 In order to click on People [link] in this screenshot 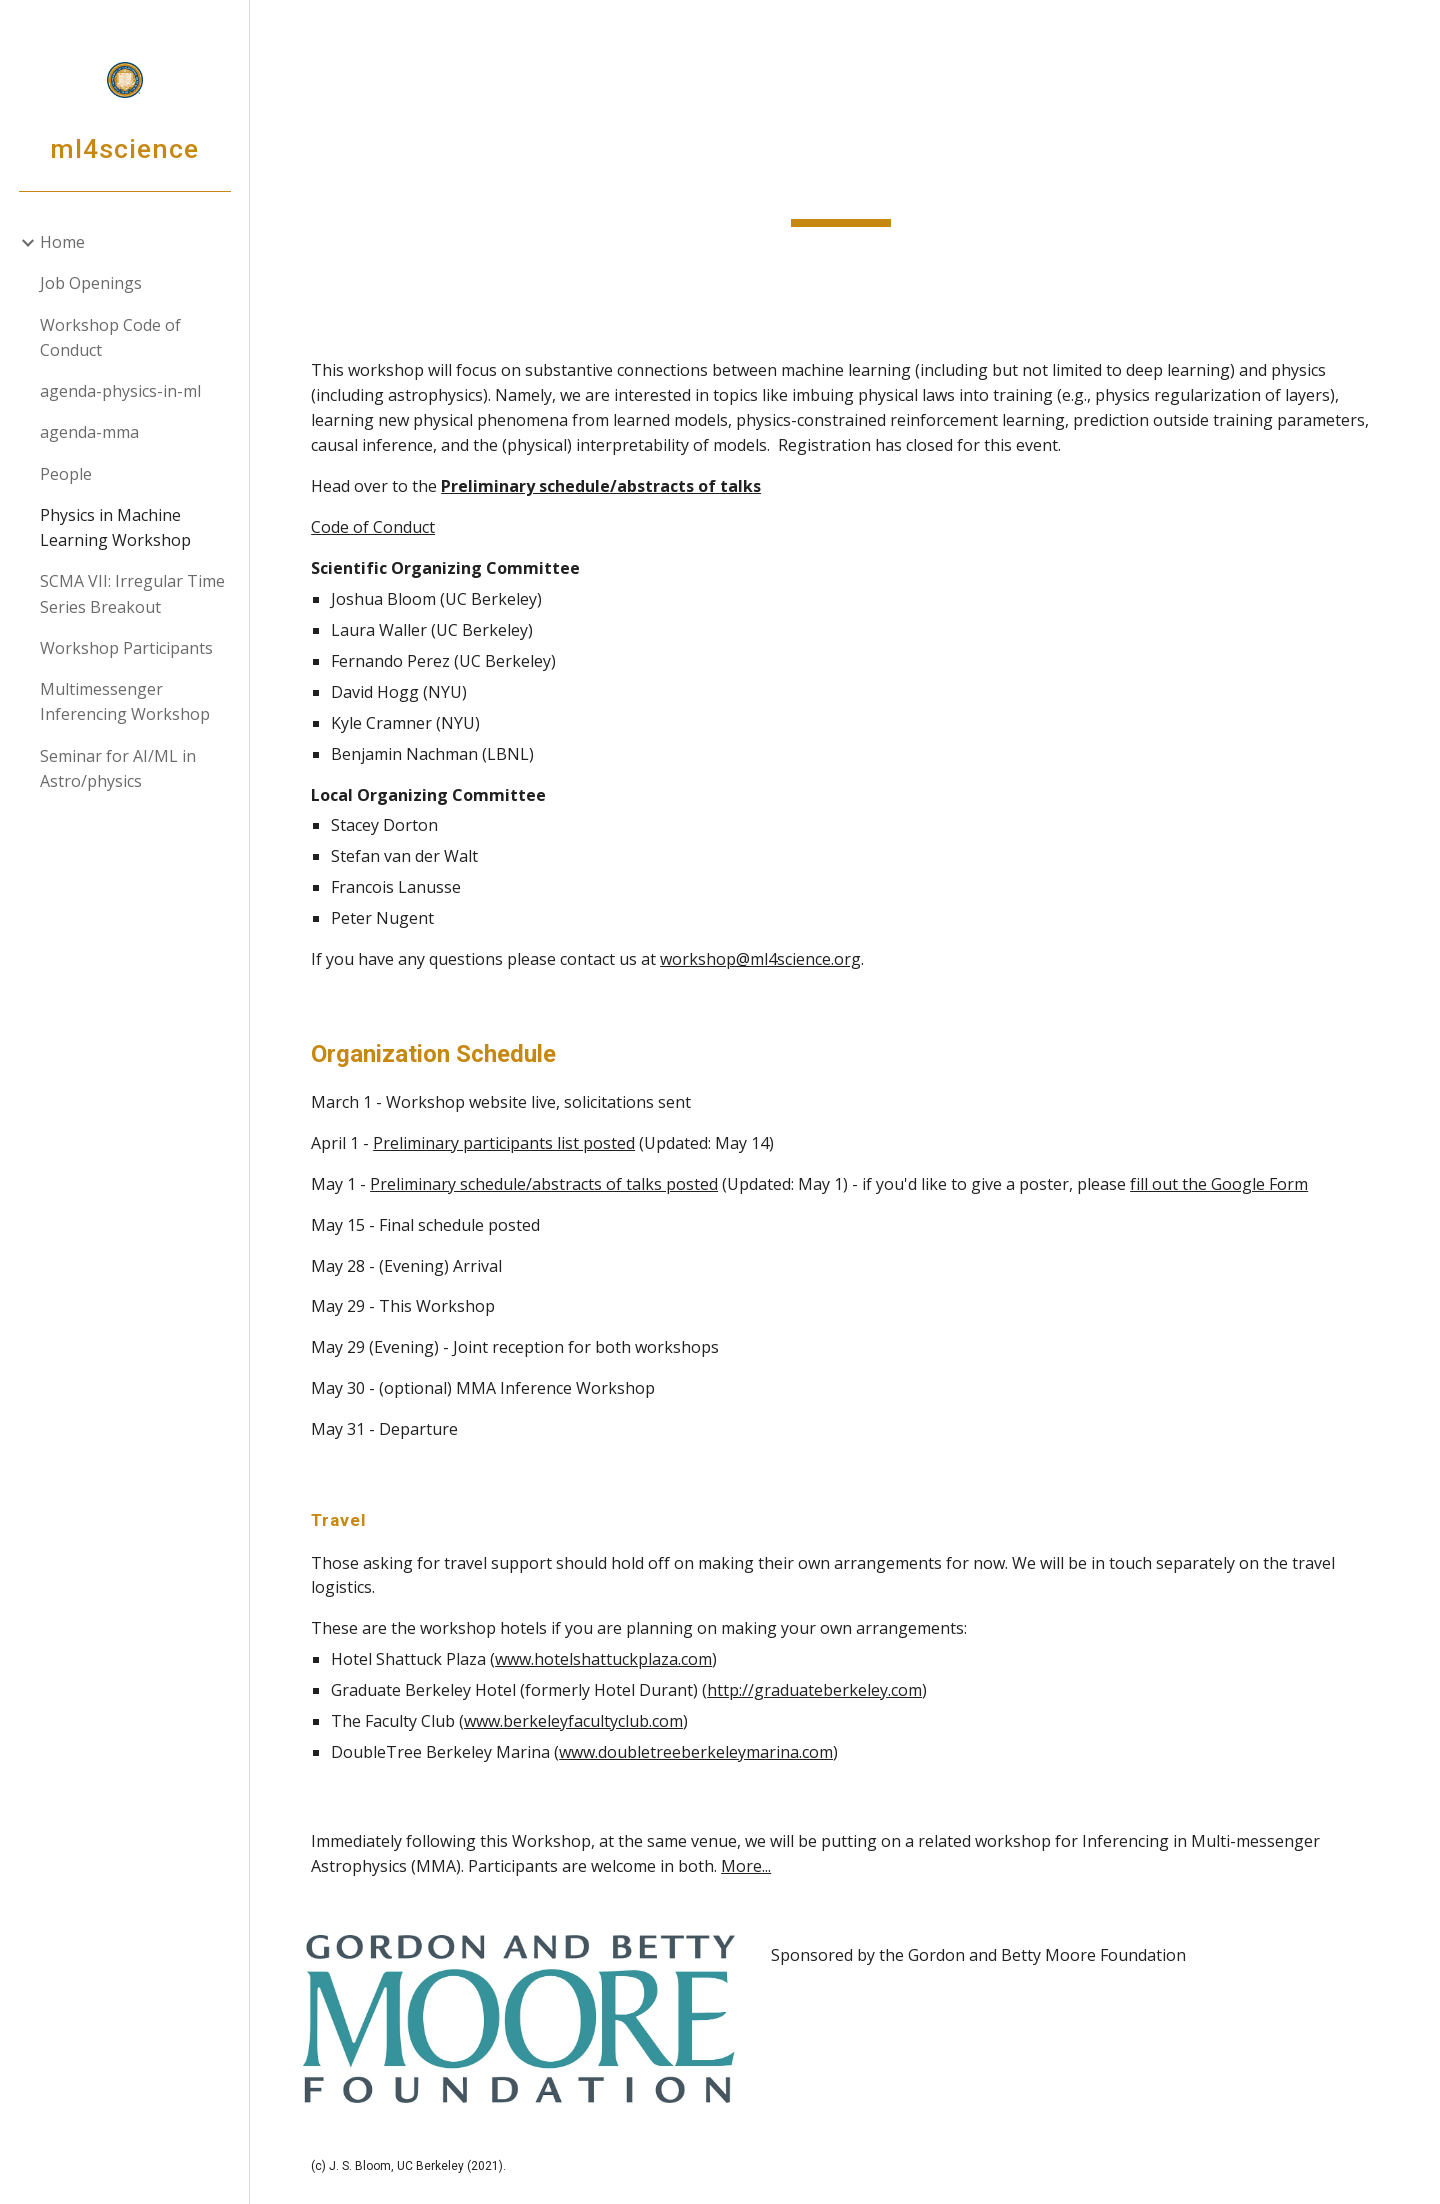, I will do `click(66, 474)`.